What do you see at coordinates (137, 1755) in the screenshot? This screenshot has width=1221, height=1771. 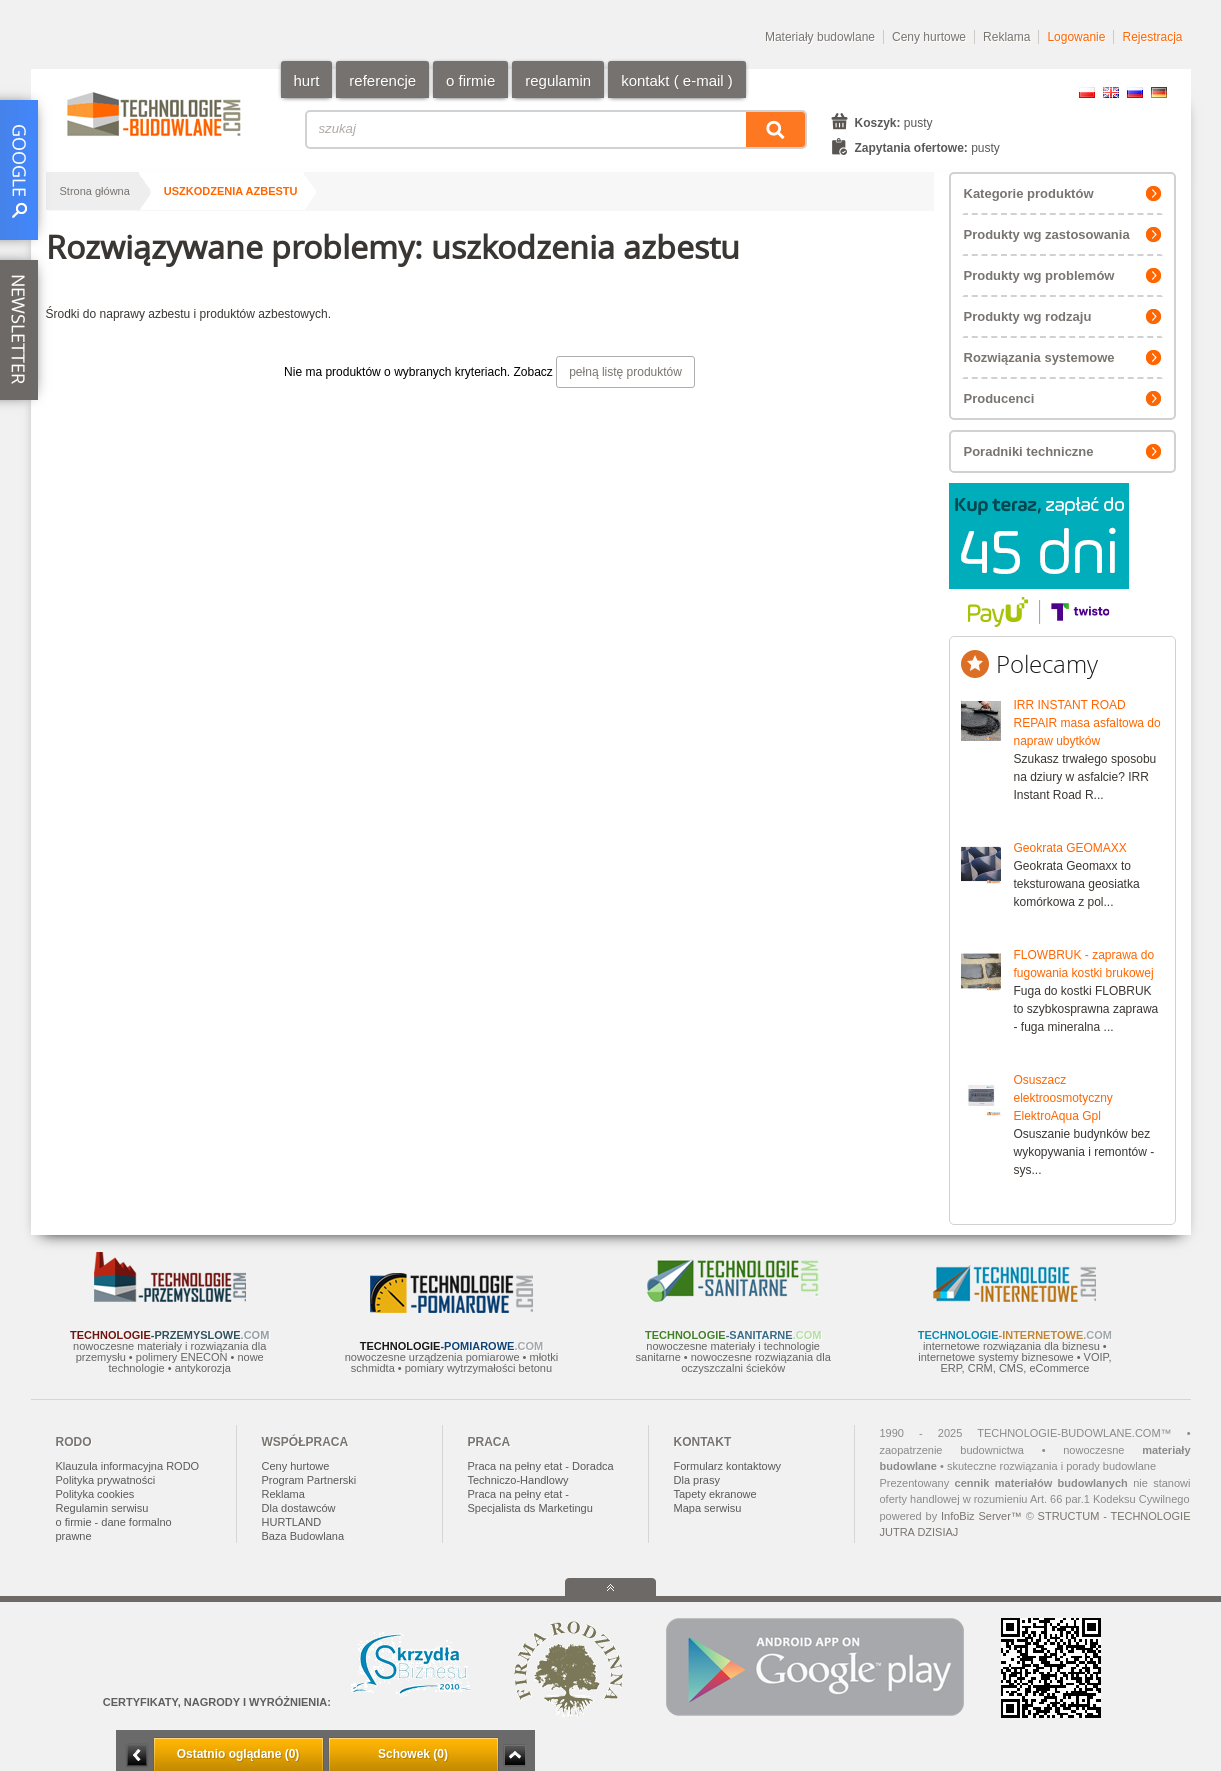 I see `Minimalizuj` at bounding box center [137, 1755].